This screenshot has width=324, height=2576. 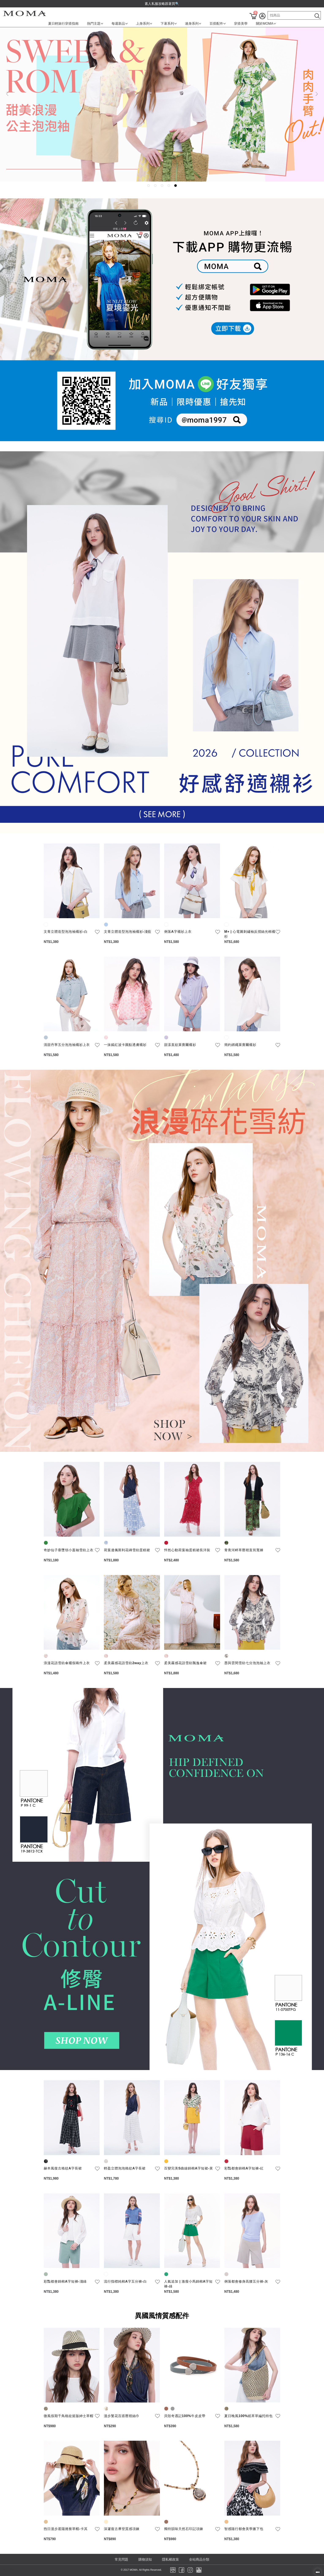 I want to click on 怦然心動荷葉袖蛋糕裙長洋裝, so click(x=187, y=1550).